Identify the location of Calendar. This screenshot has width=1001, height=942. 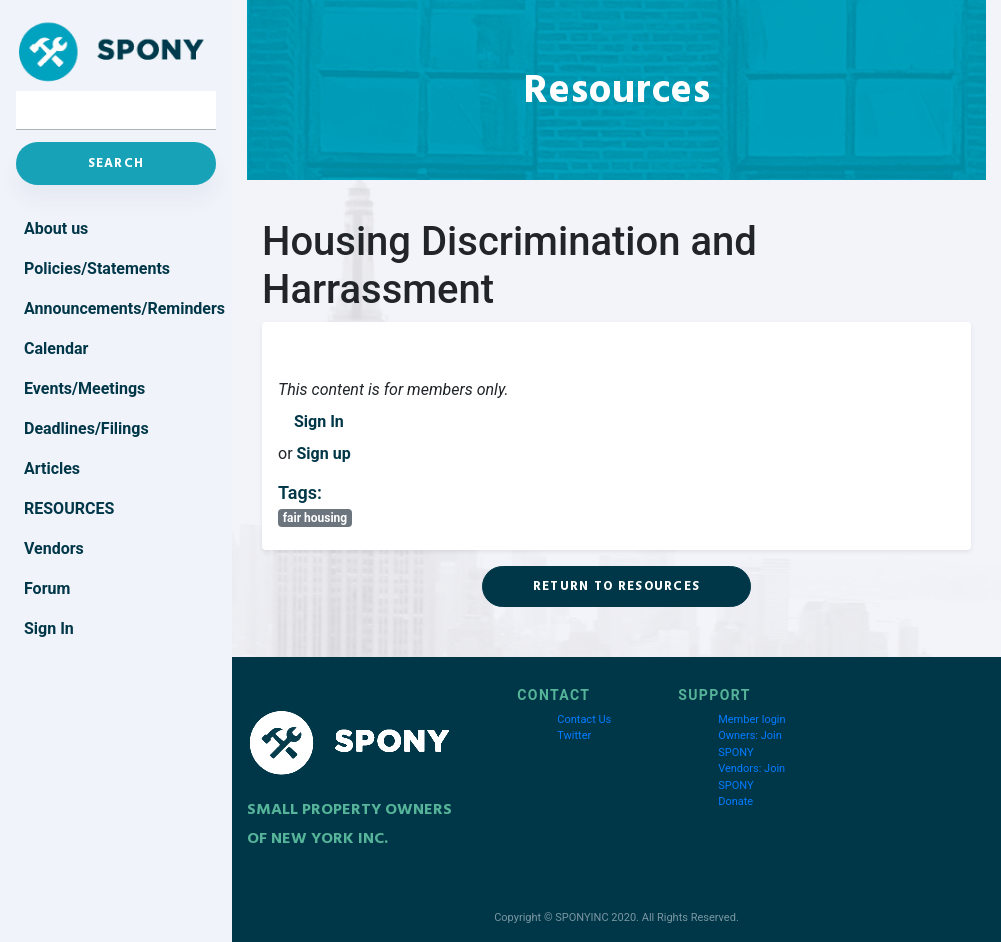
(56, 348).